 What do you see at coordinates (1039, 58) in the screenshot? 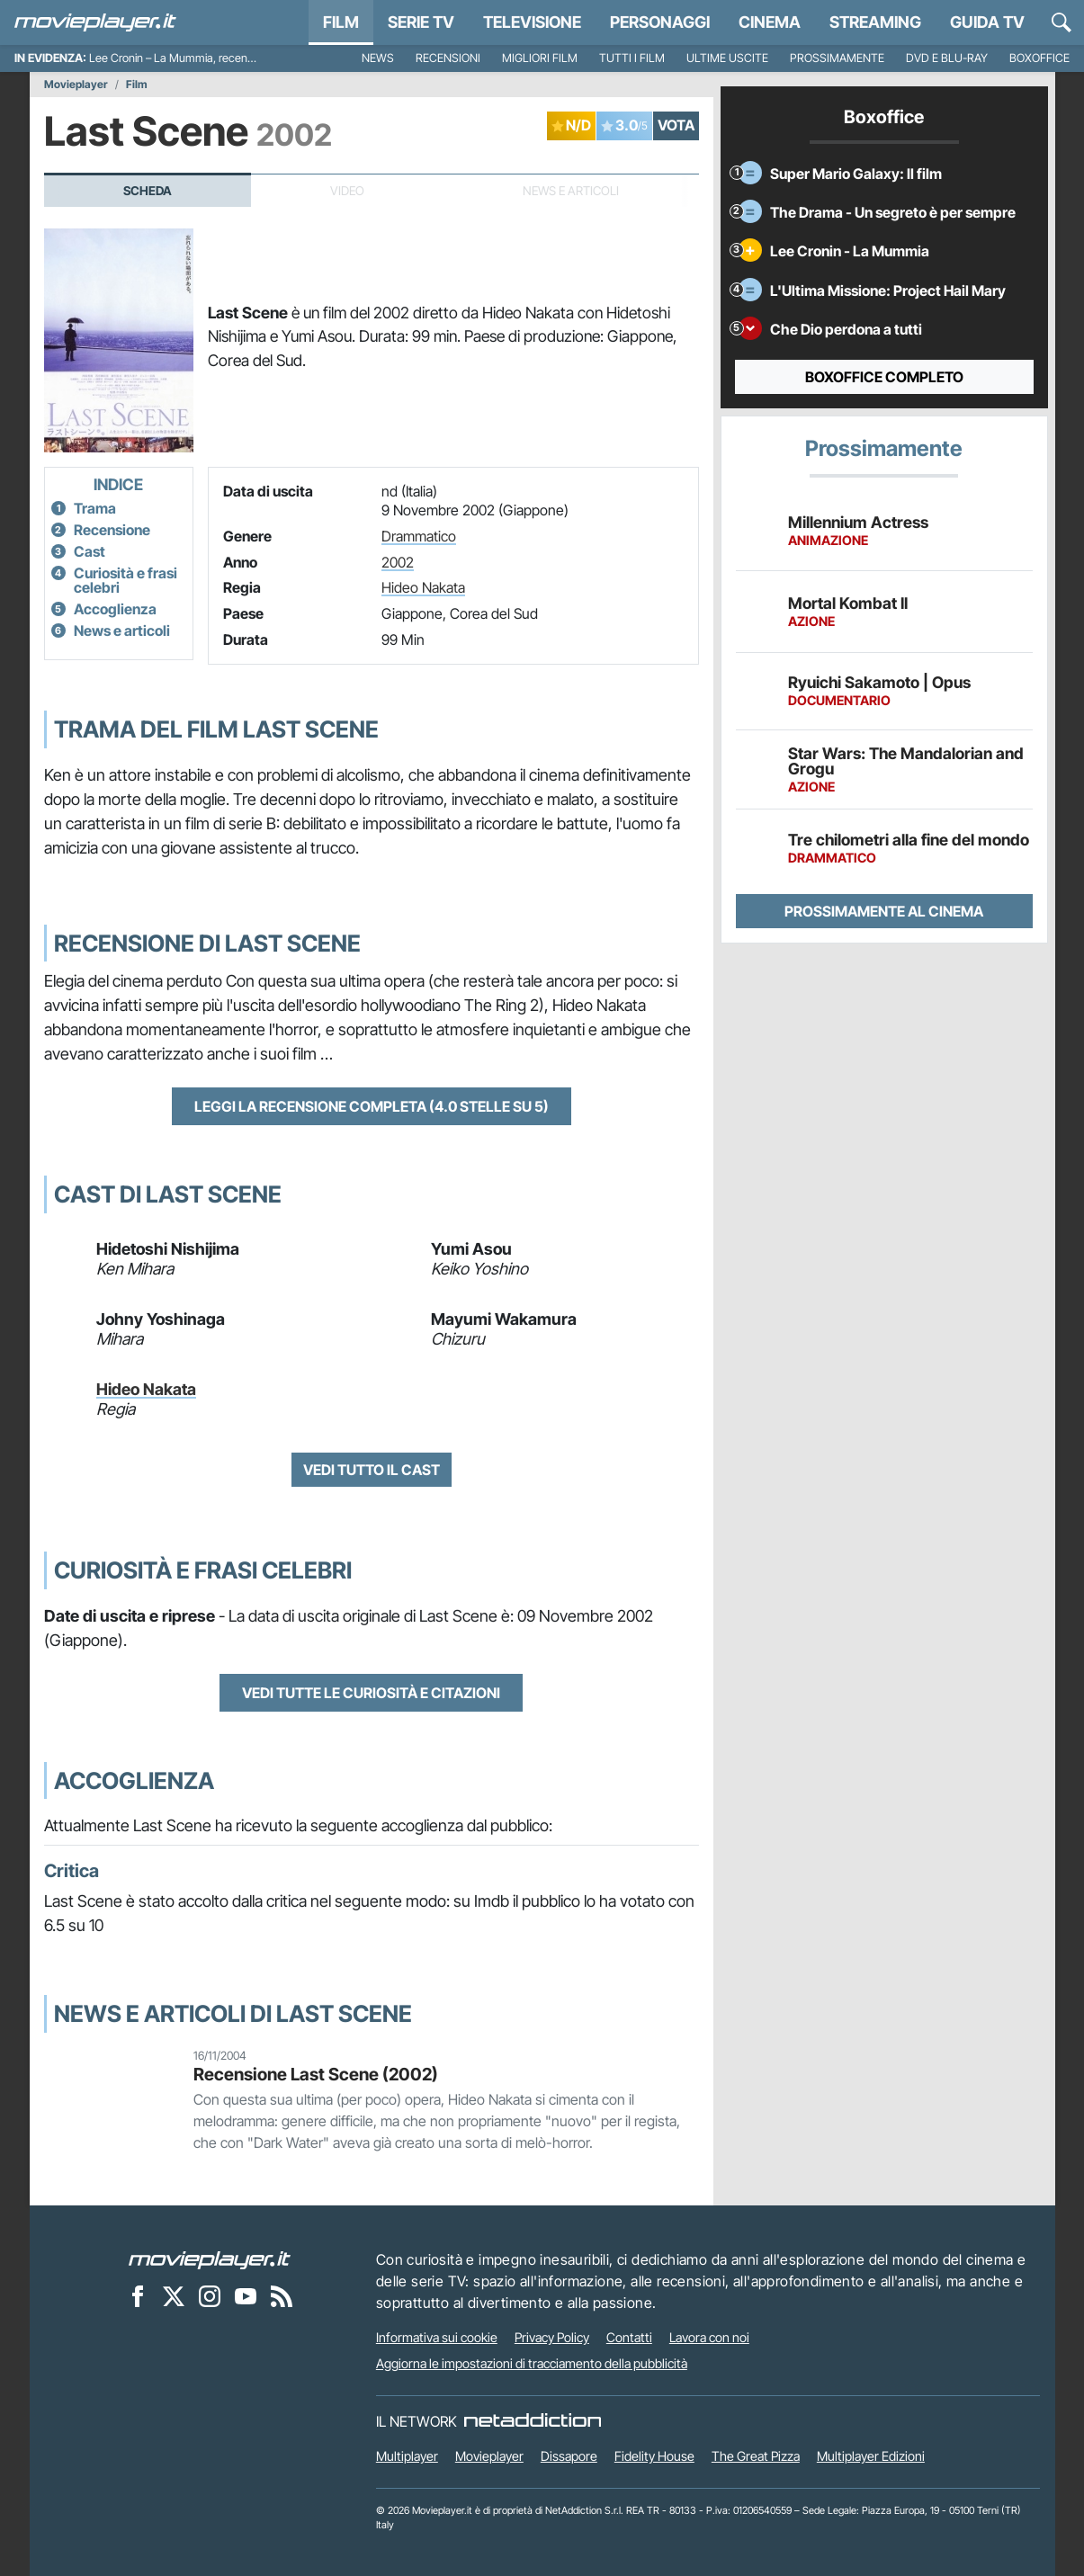
I see `Boxoffice` at bounding box center [1039, 58].